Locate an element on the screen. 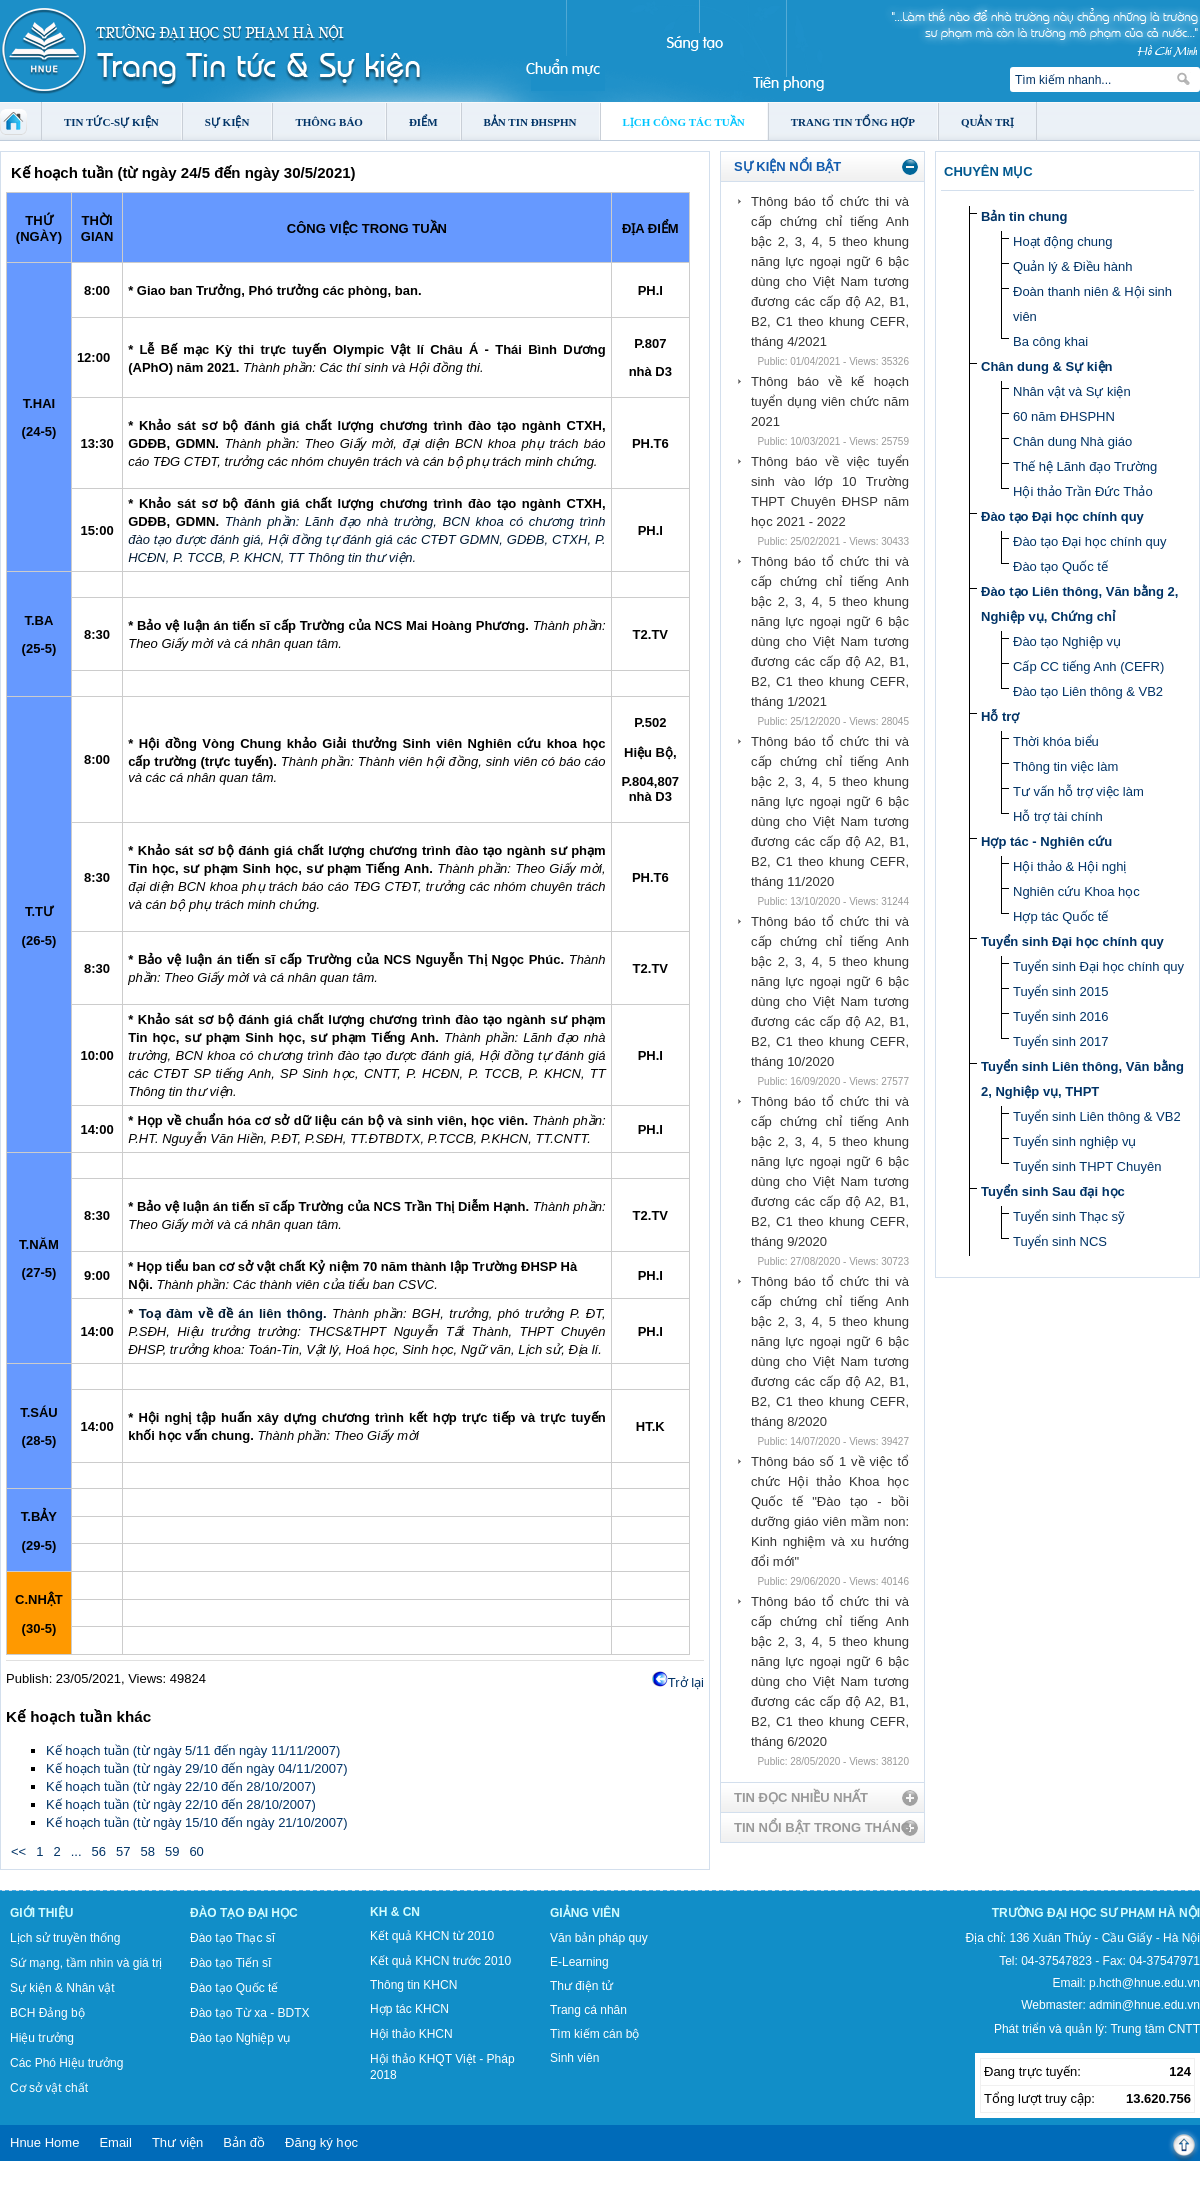 This screenshot has width=1200, height=2187. 57 is located at coordinates (123, 1851).